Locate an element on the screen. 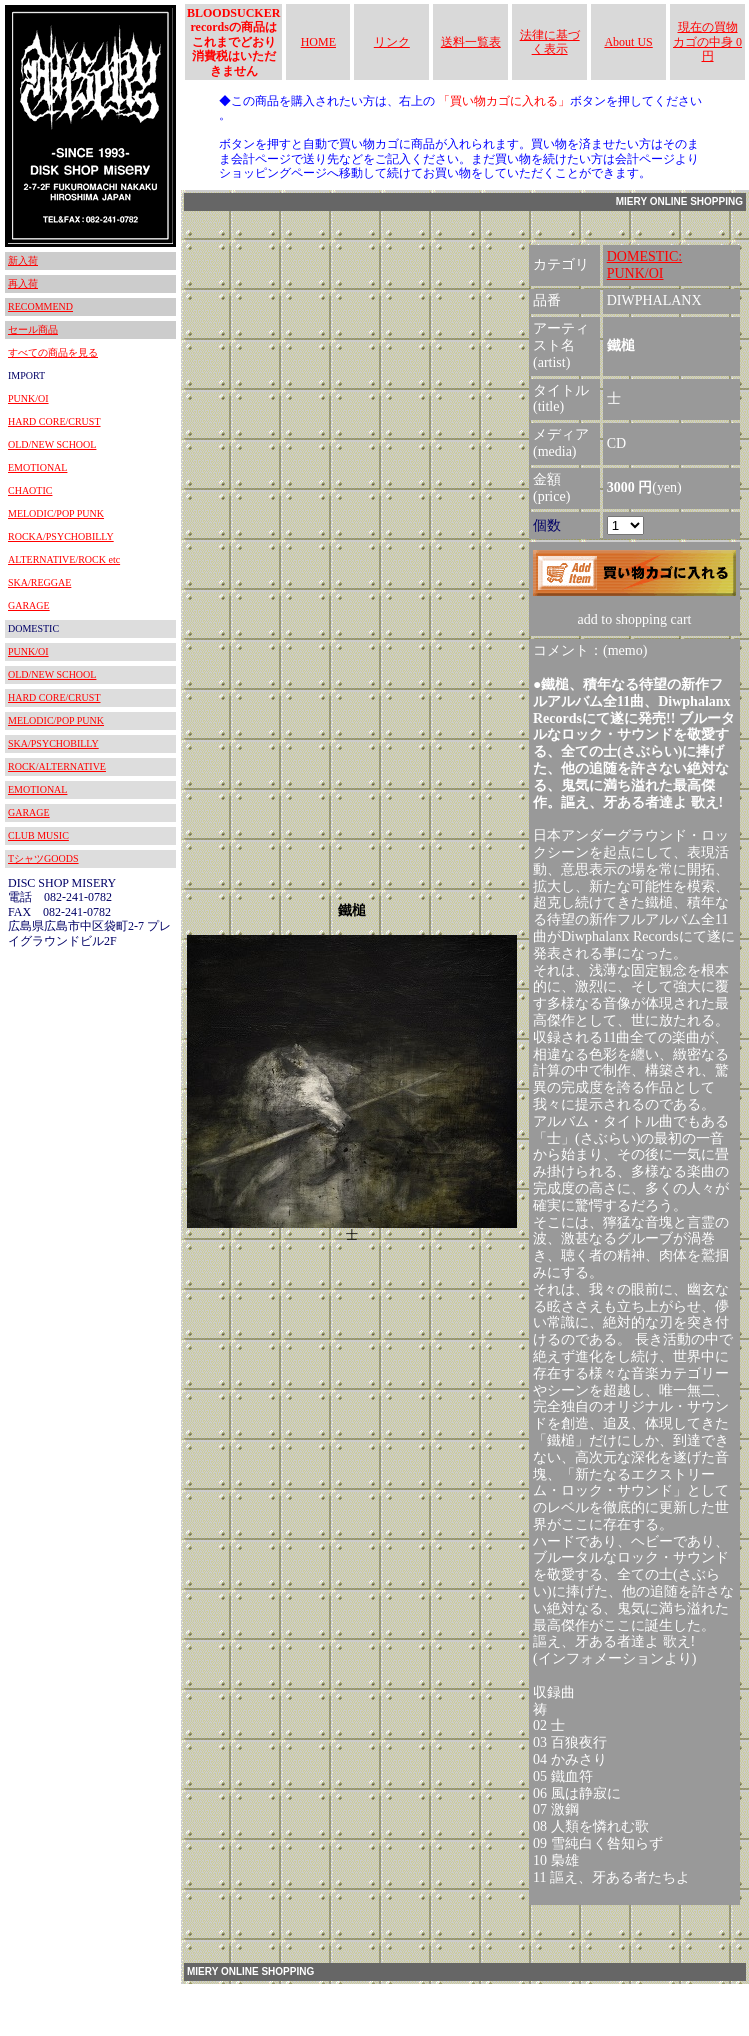  リンク is located at coordinates (392, 42).